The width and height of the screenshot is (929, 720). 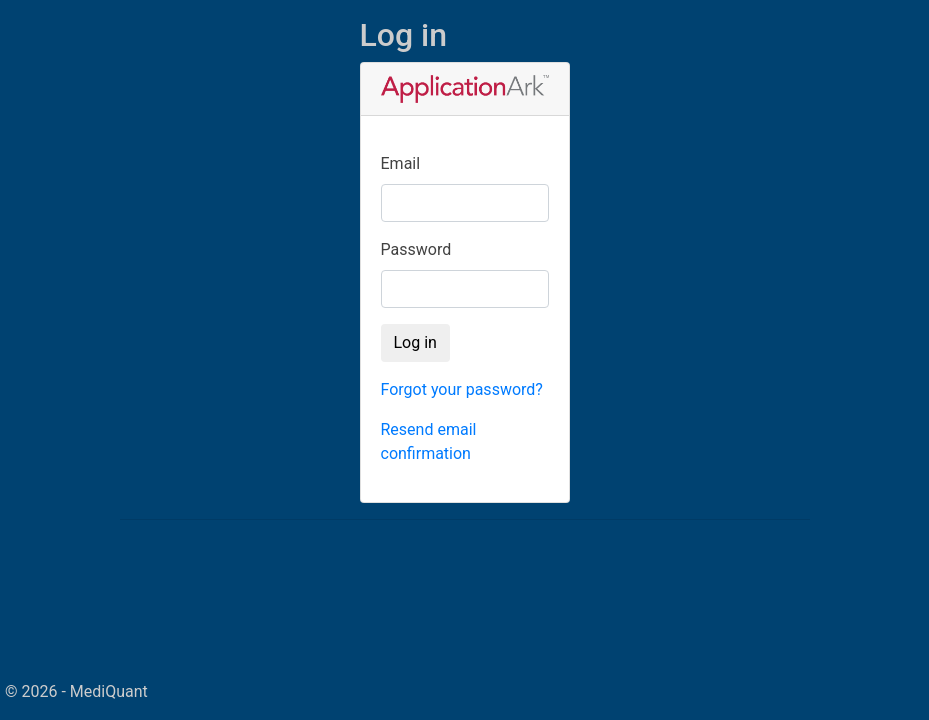 I want to click on Log in, so click(x=415, y=342).